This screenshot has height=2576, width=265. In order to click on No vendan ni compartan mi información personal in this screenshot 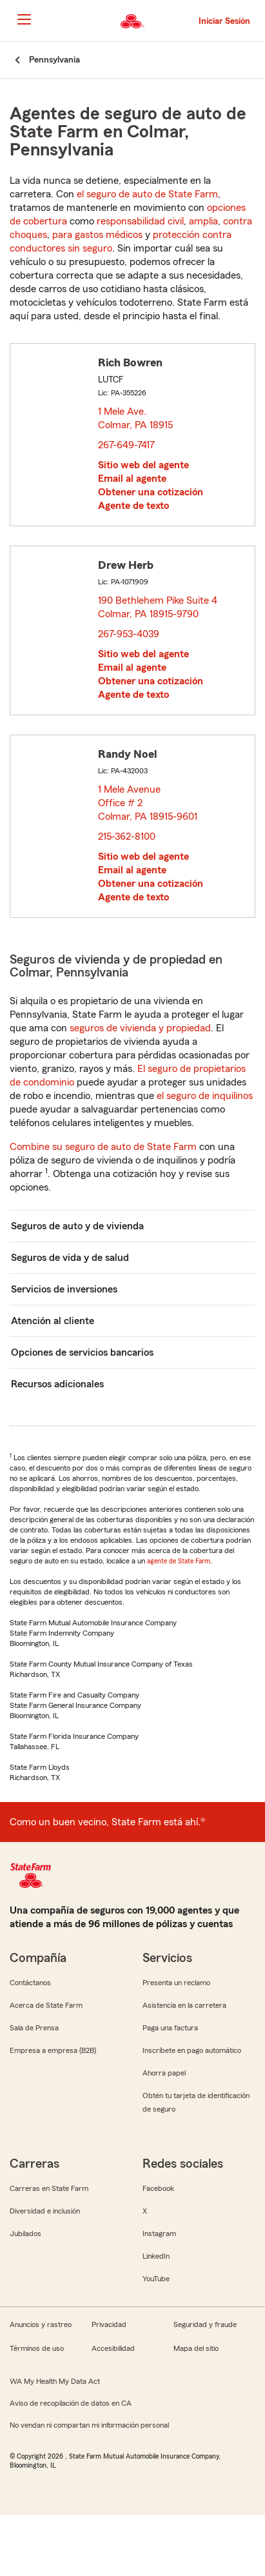, I will do `click(89, 2425)`.